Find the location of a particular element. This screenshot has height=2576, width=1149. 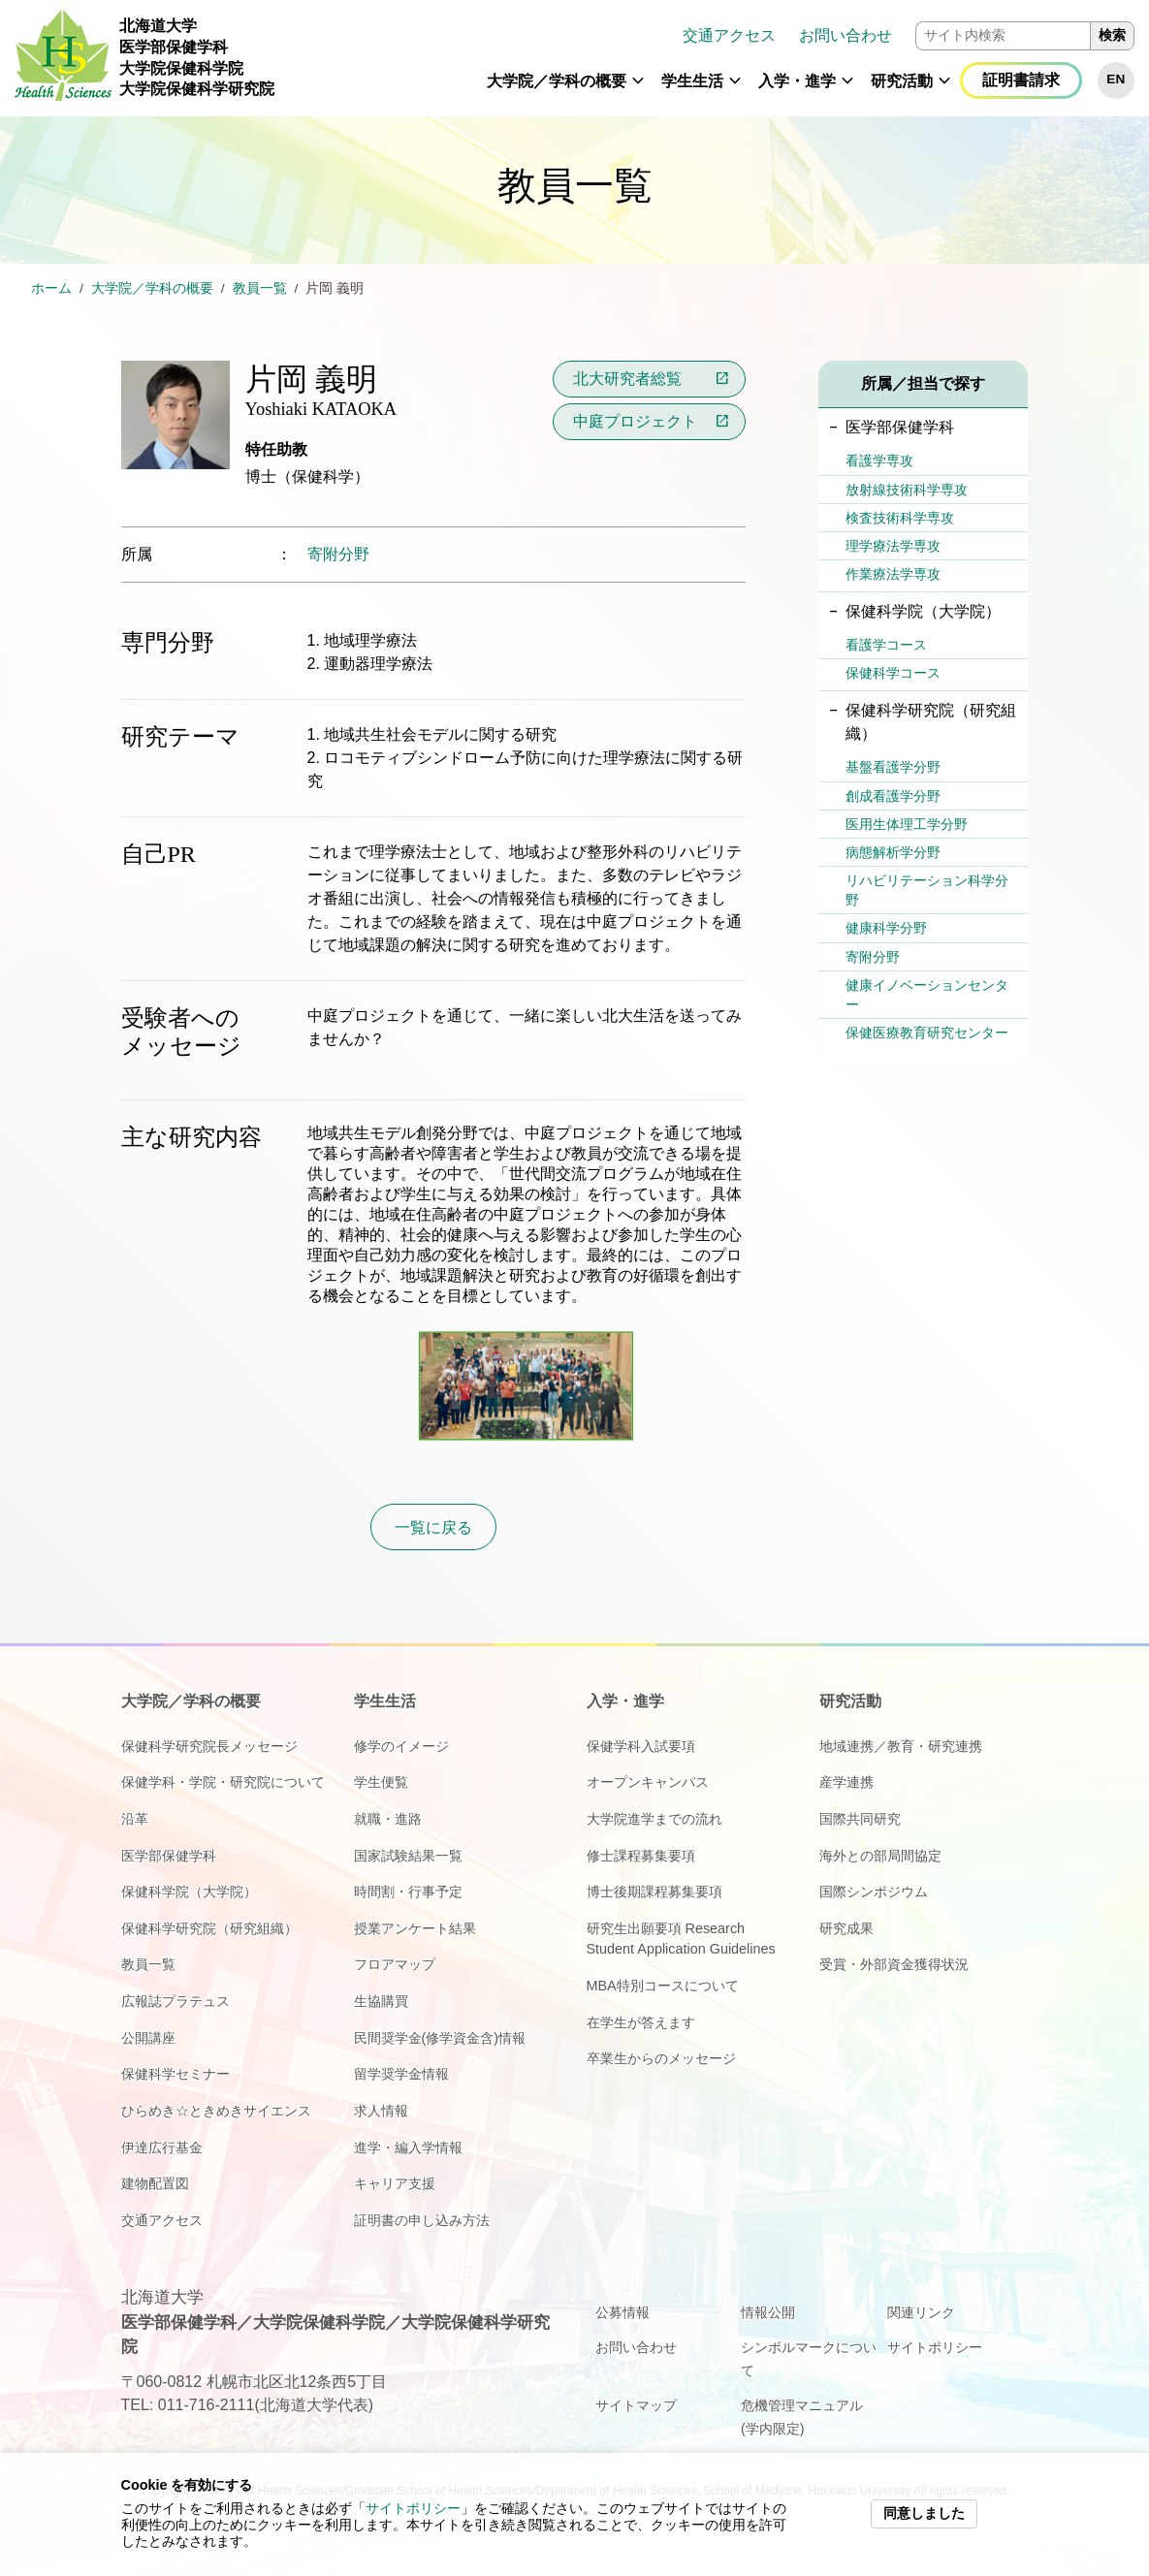

検索 is located at coordinates (1112, 35).